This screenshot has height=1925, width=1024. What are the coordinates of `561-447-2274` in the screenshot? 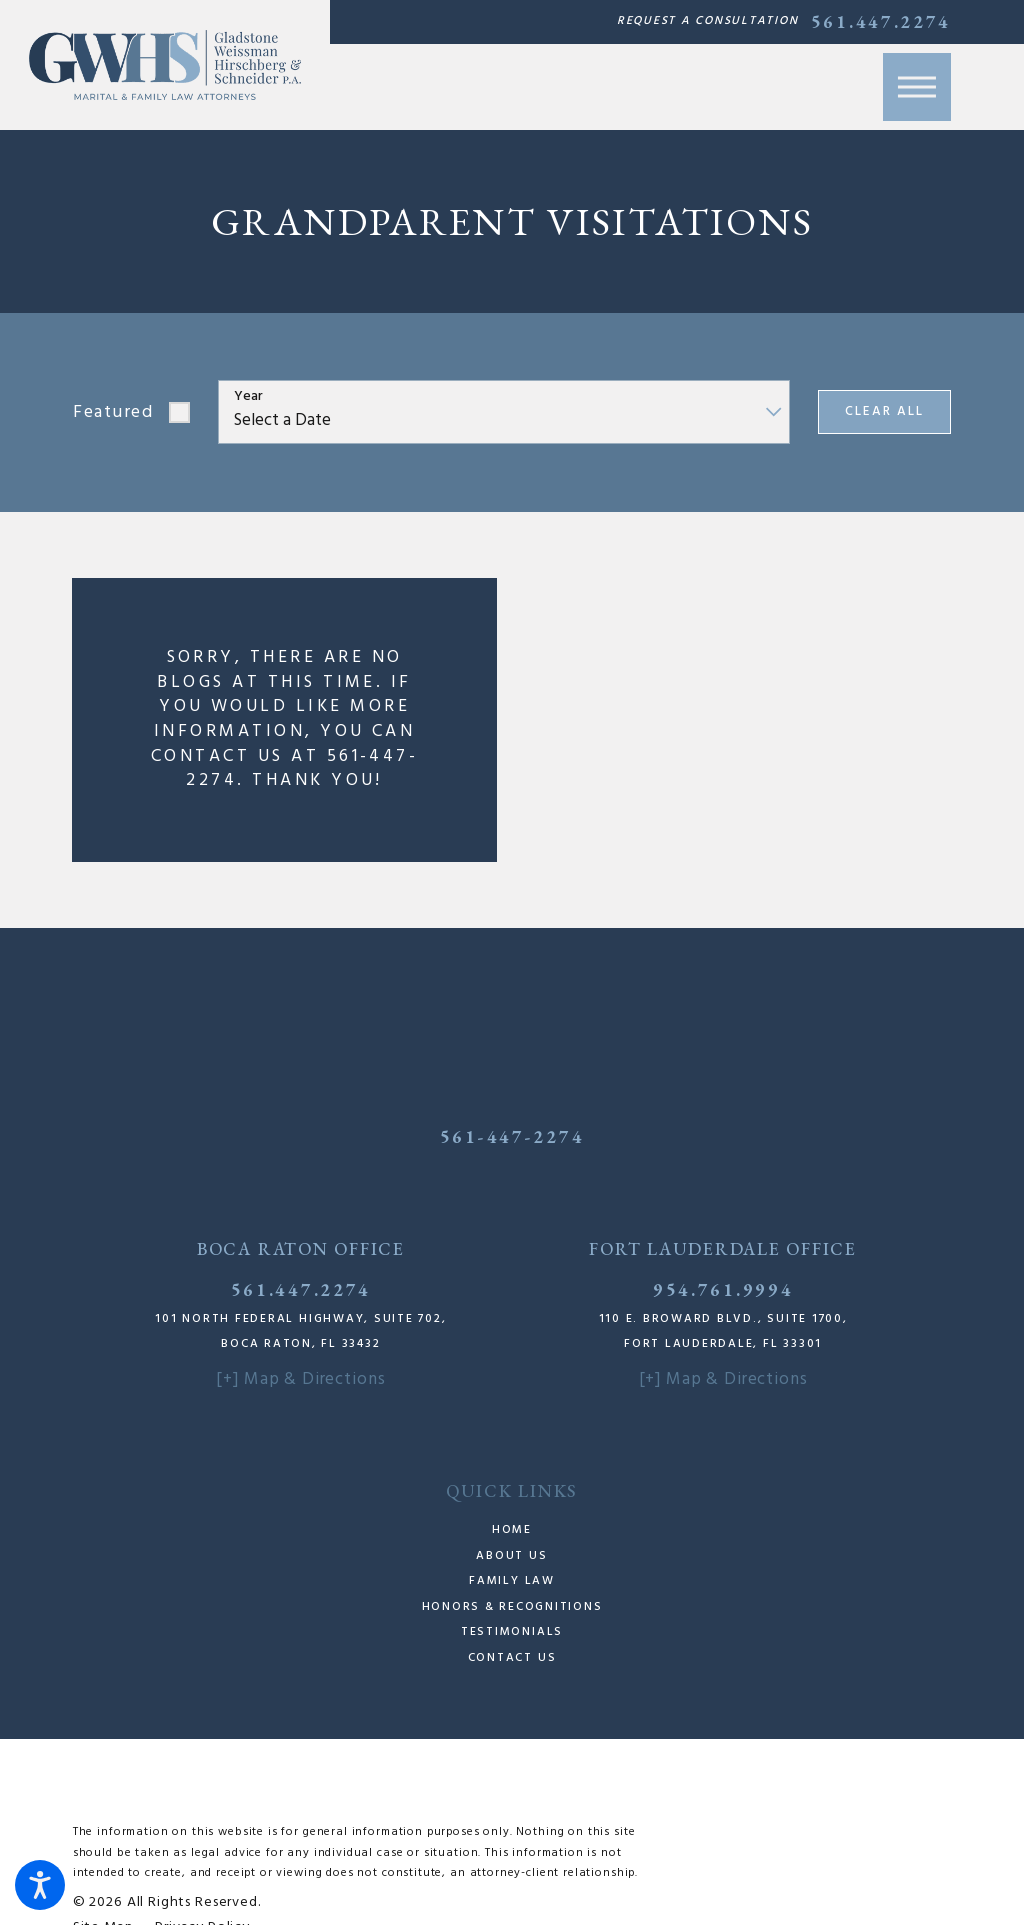 It's located at (512, 1136).